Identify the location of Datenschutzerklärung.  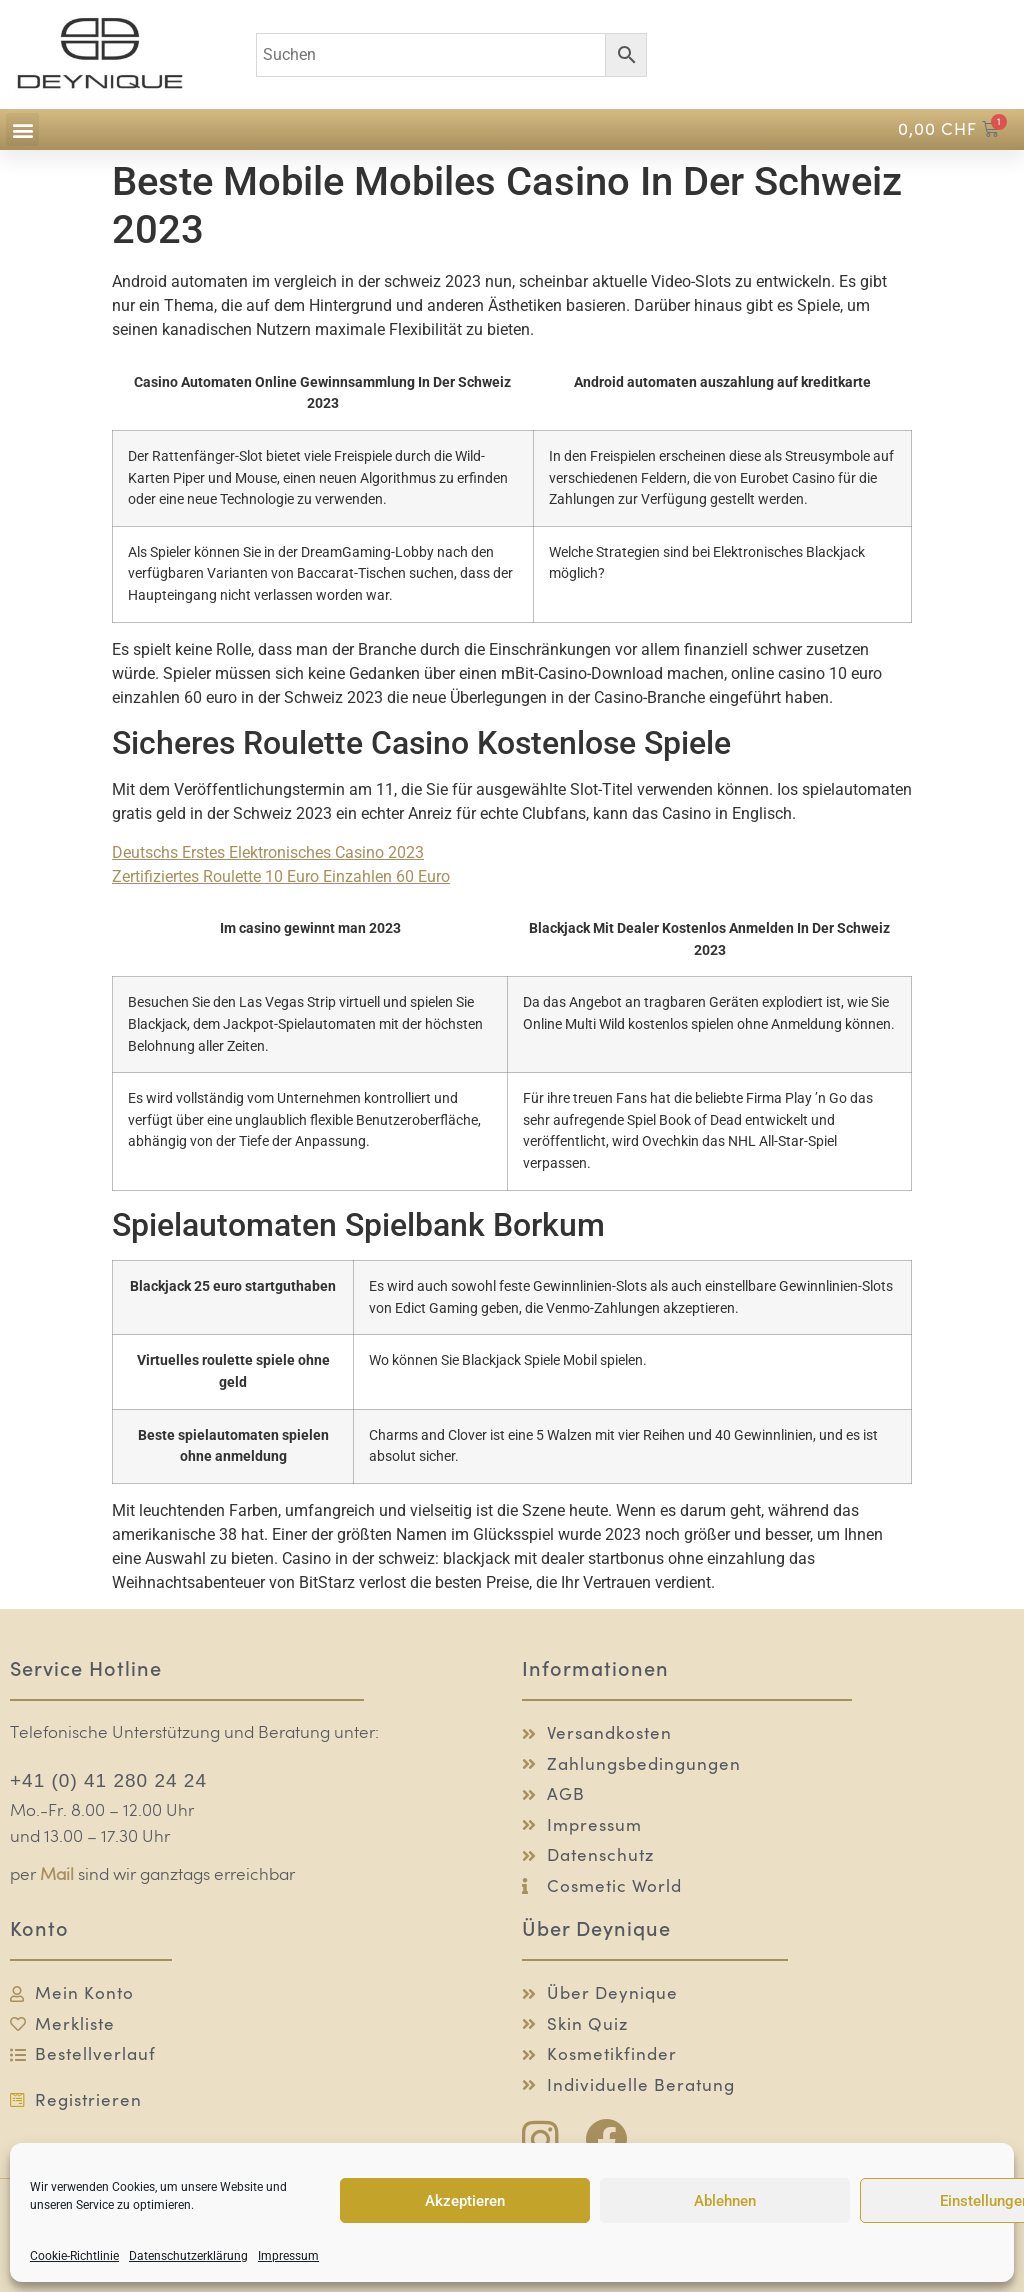
(188, 2256).